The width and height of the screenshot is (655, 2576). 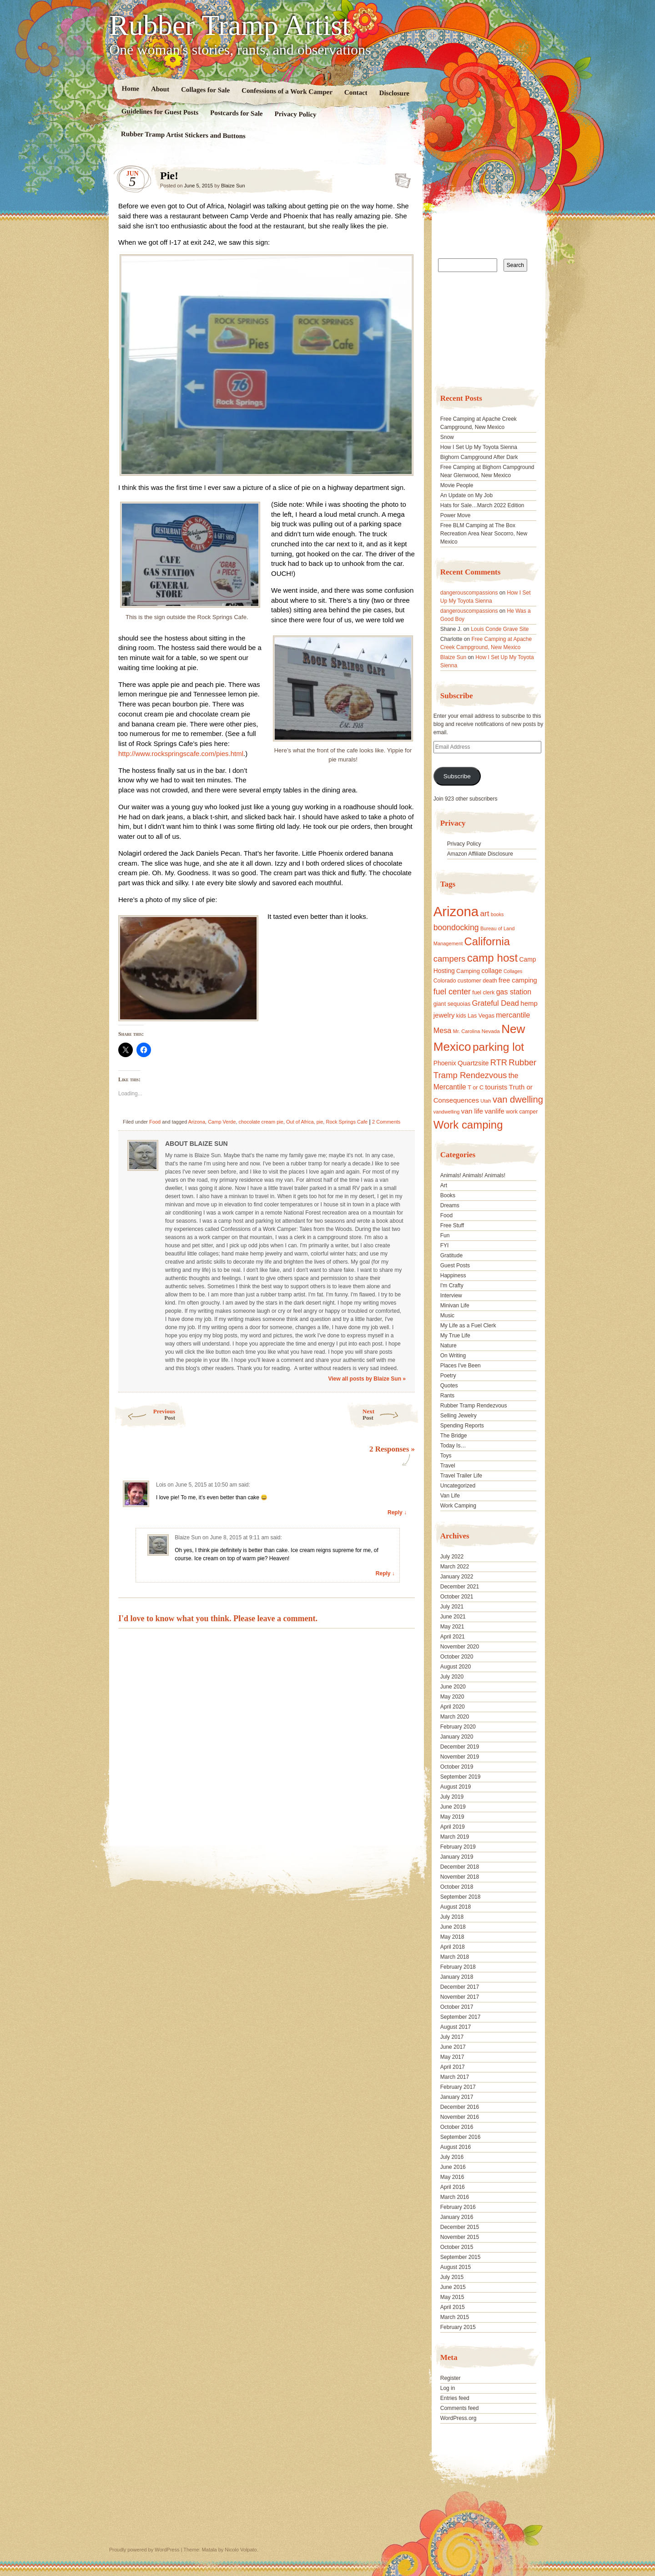 What do you see at coordinates (456, 927) in the screenshot?
I see `boondocking [boondocking (33 items)]` at bounding box center [456, 927].